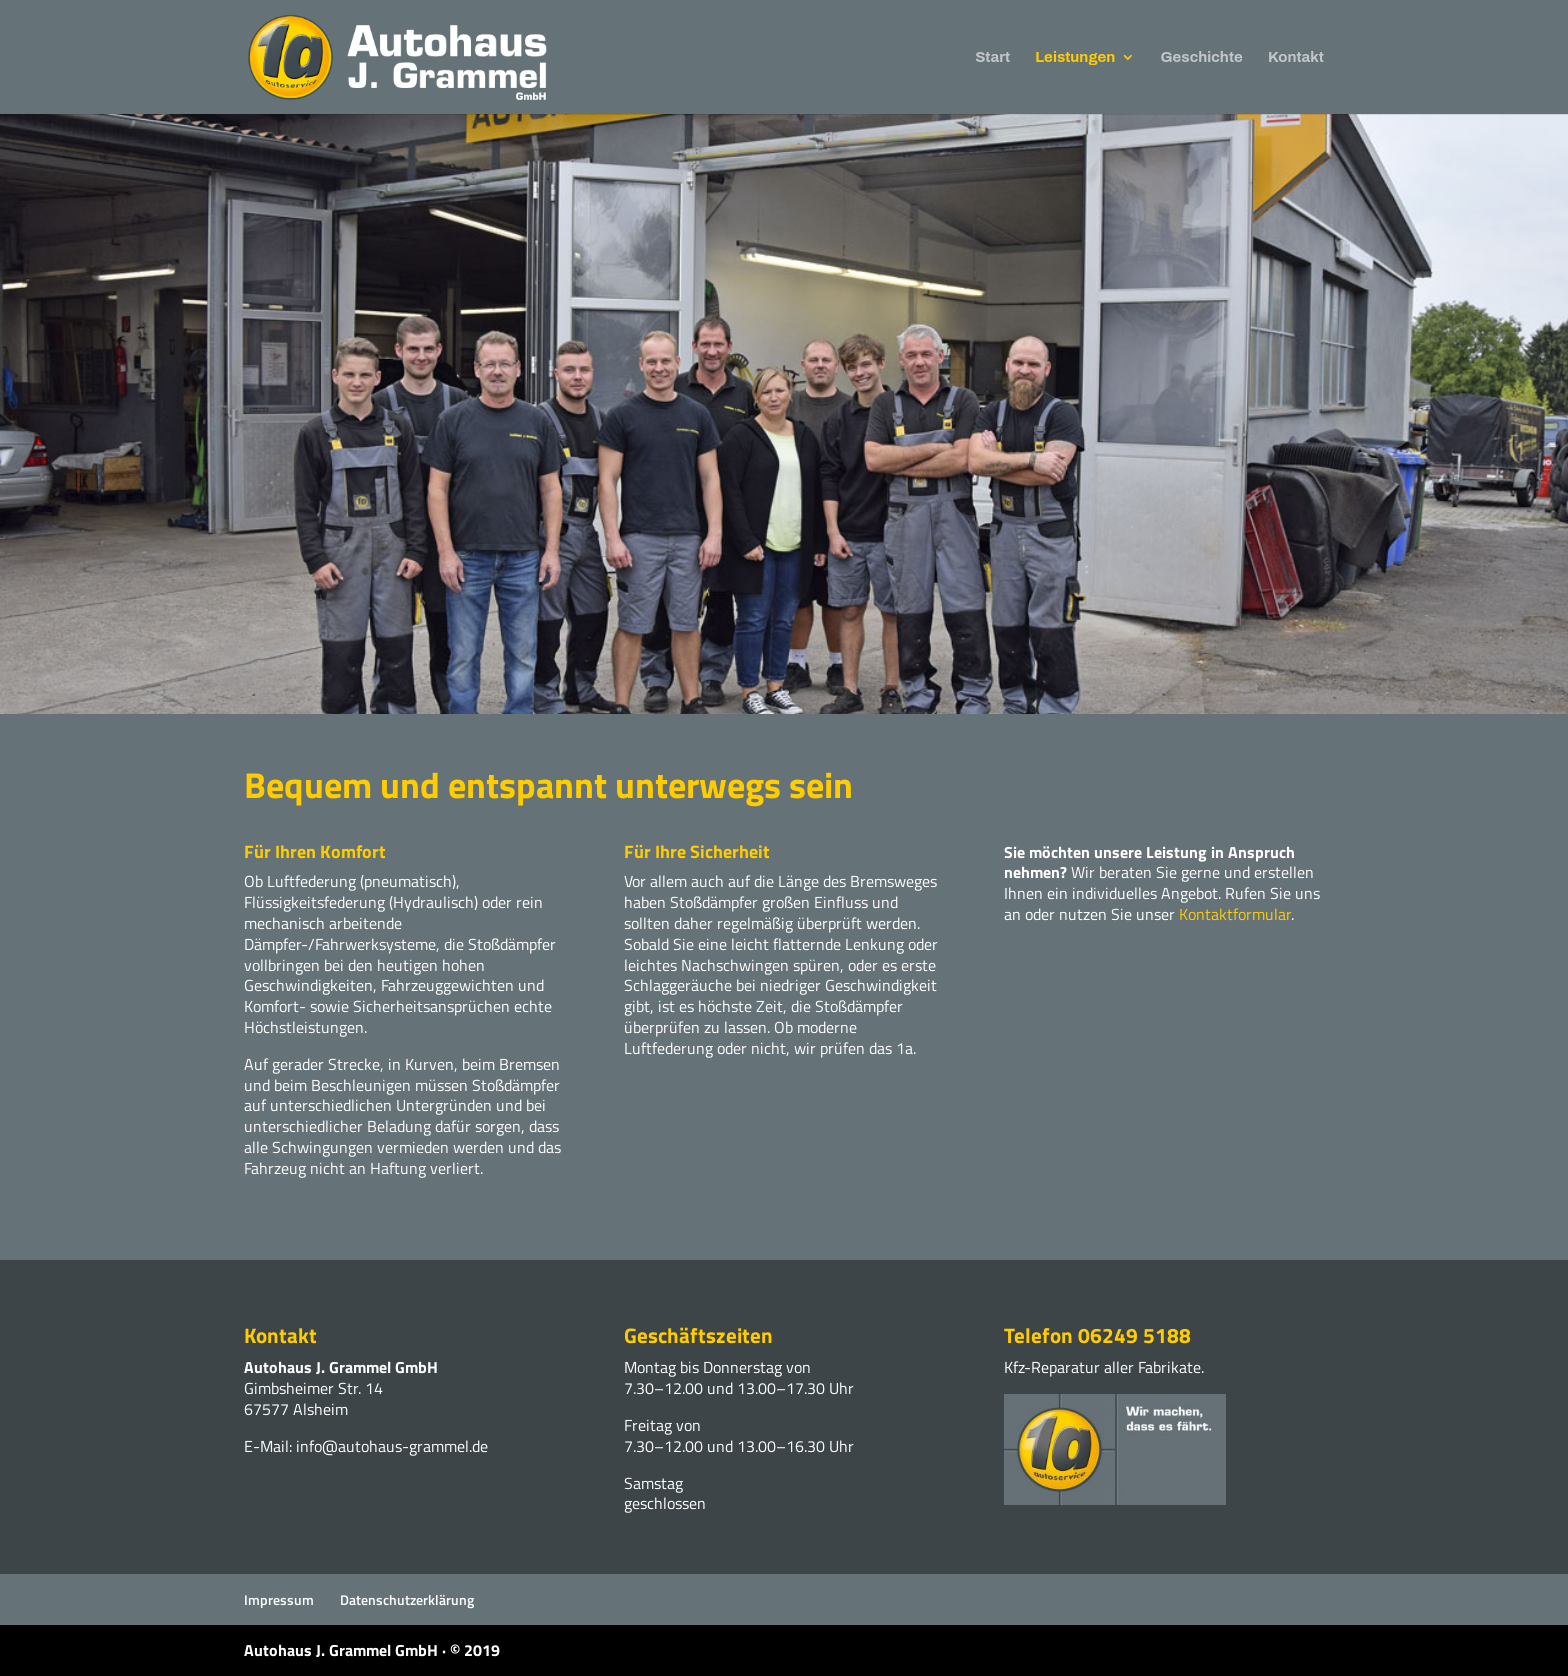 The height and width of the screenshot is (1676, 1568). Describe the element at coordinates (1075, 57) in the screenshot. I see `Leistungen` at that location.